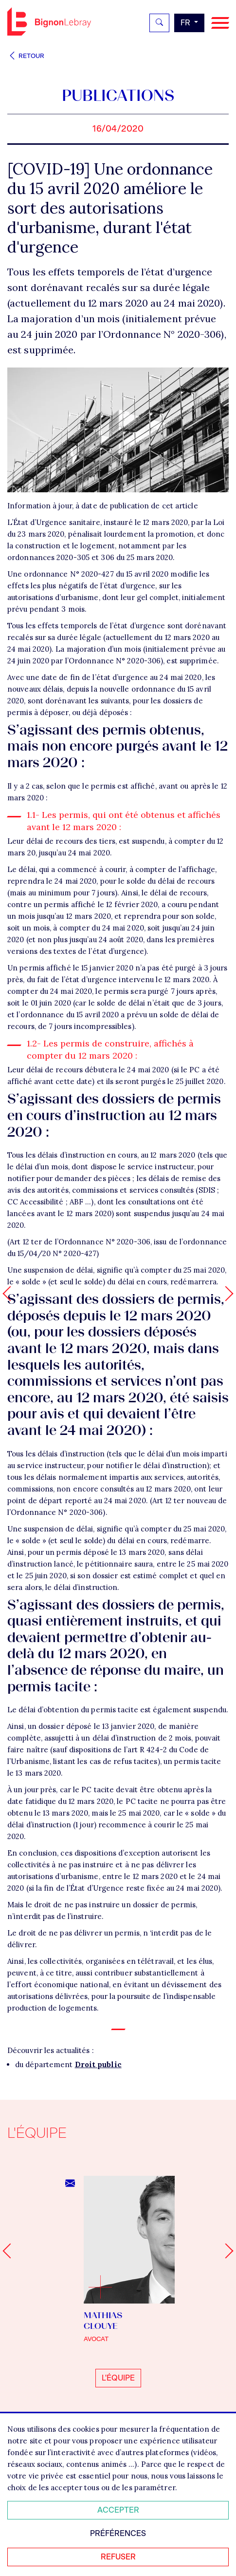 The height and width of the screenshot is (2576, 236). I want to click on [Rechercher], so click(159, 23).